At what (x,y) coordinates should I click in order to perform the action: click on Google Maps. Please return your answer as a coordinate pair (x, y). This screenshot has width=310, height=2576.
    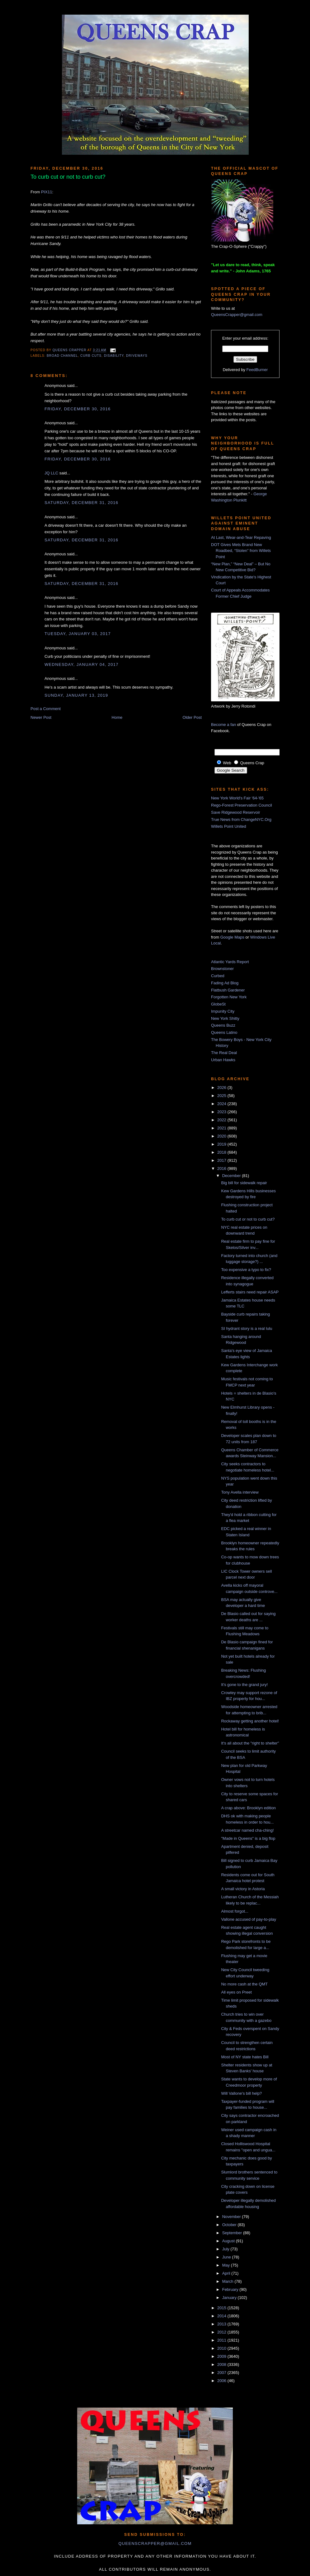
    Looking at the image, I should click on (232, 937).